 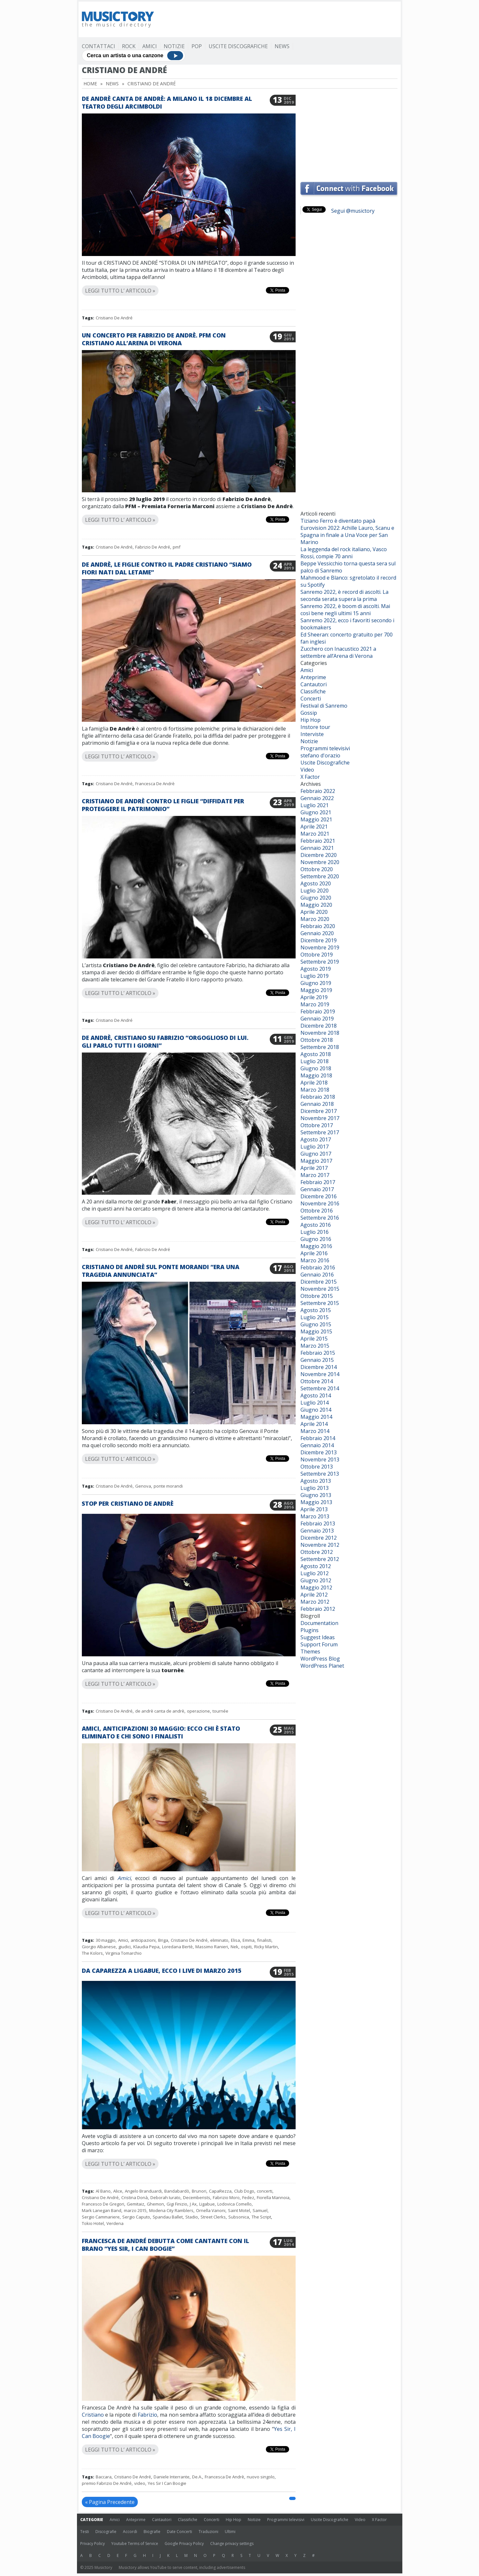 I want to click on Maggio 2019, so click(x=316, y=990).